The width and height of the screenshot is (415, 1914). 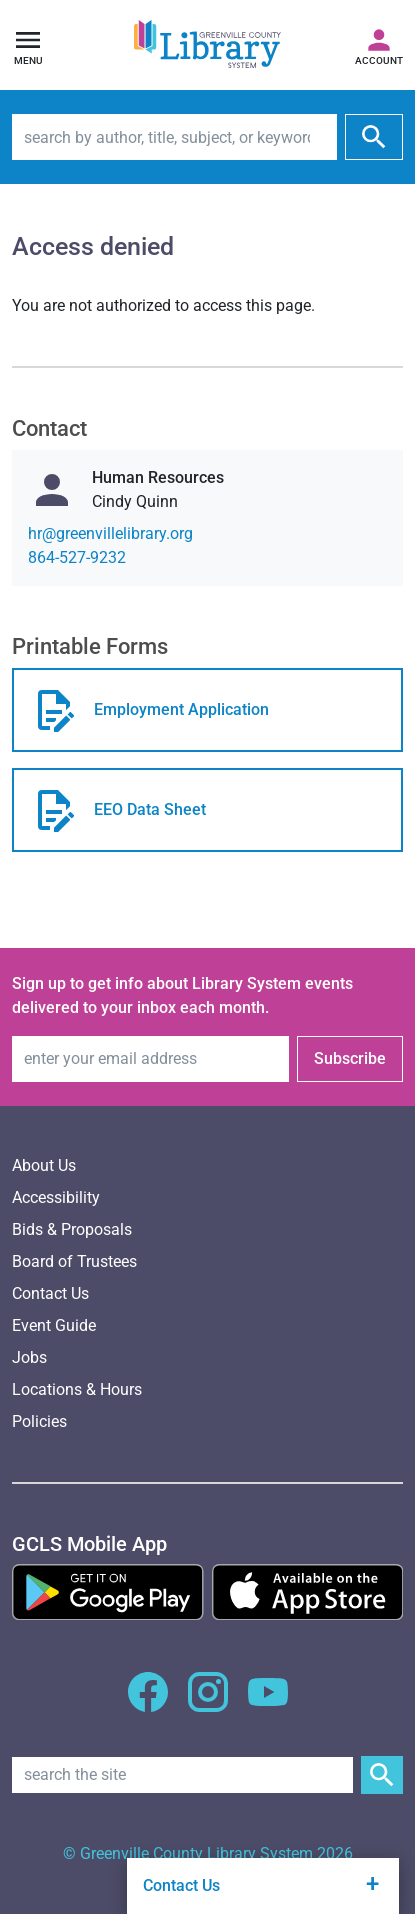 What do you see at coordinates (350, 1058) in the screenshot?
I see `Subscribe` at bounding box center [350, 1058].